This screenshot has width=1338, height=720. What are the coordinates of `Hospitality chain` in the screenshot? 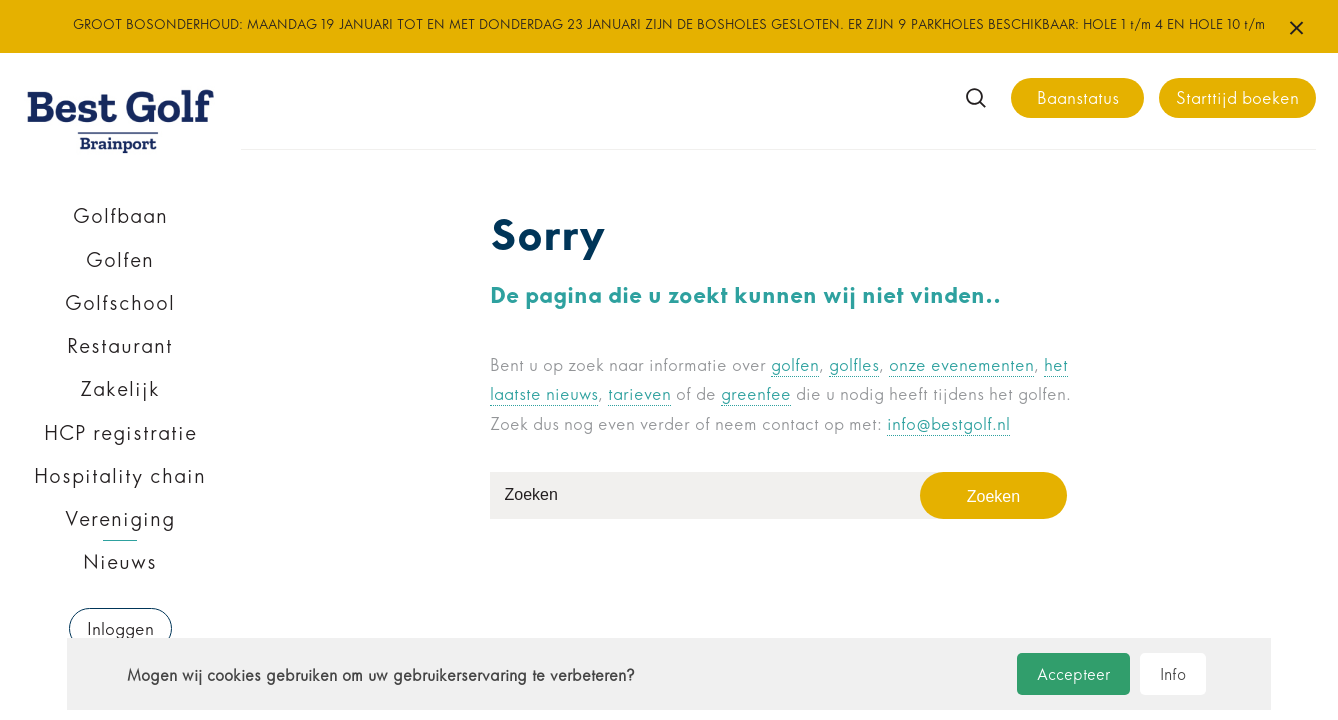 It's located at (120, 476).